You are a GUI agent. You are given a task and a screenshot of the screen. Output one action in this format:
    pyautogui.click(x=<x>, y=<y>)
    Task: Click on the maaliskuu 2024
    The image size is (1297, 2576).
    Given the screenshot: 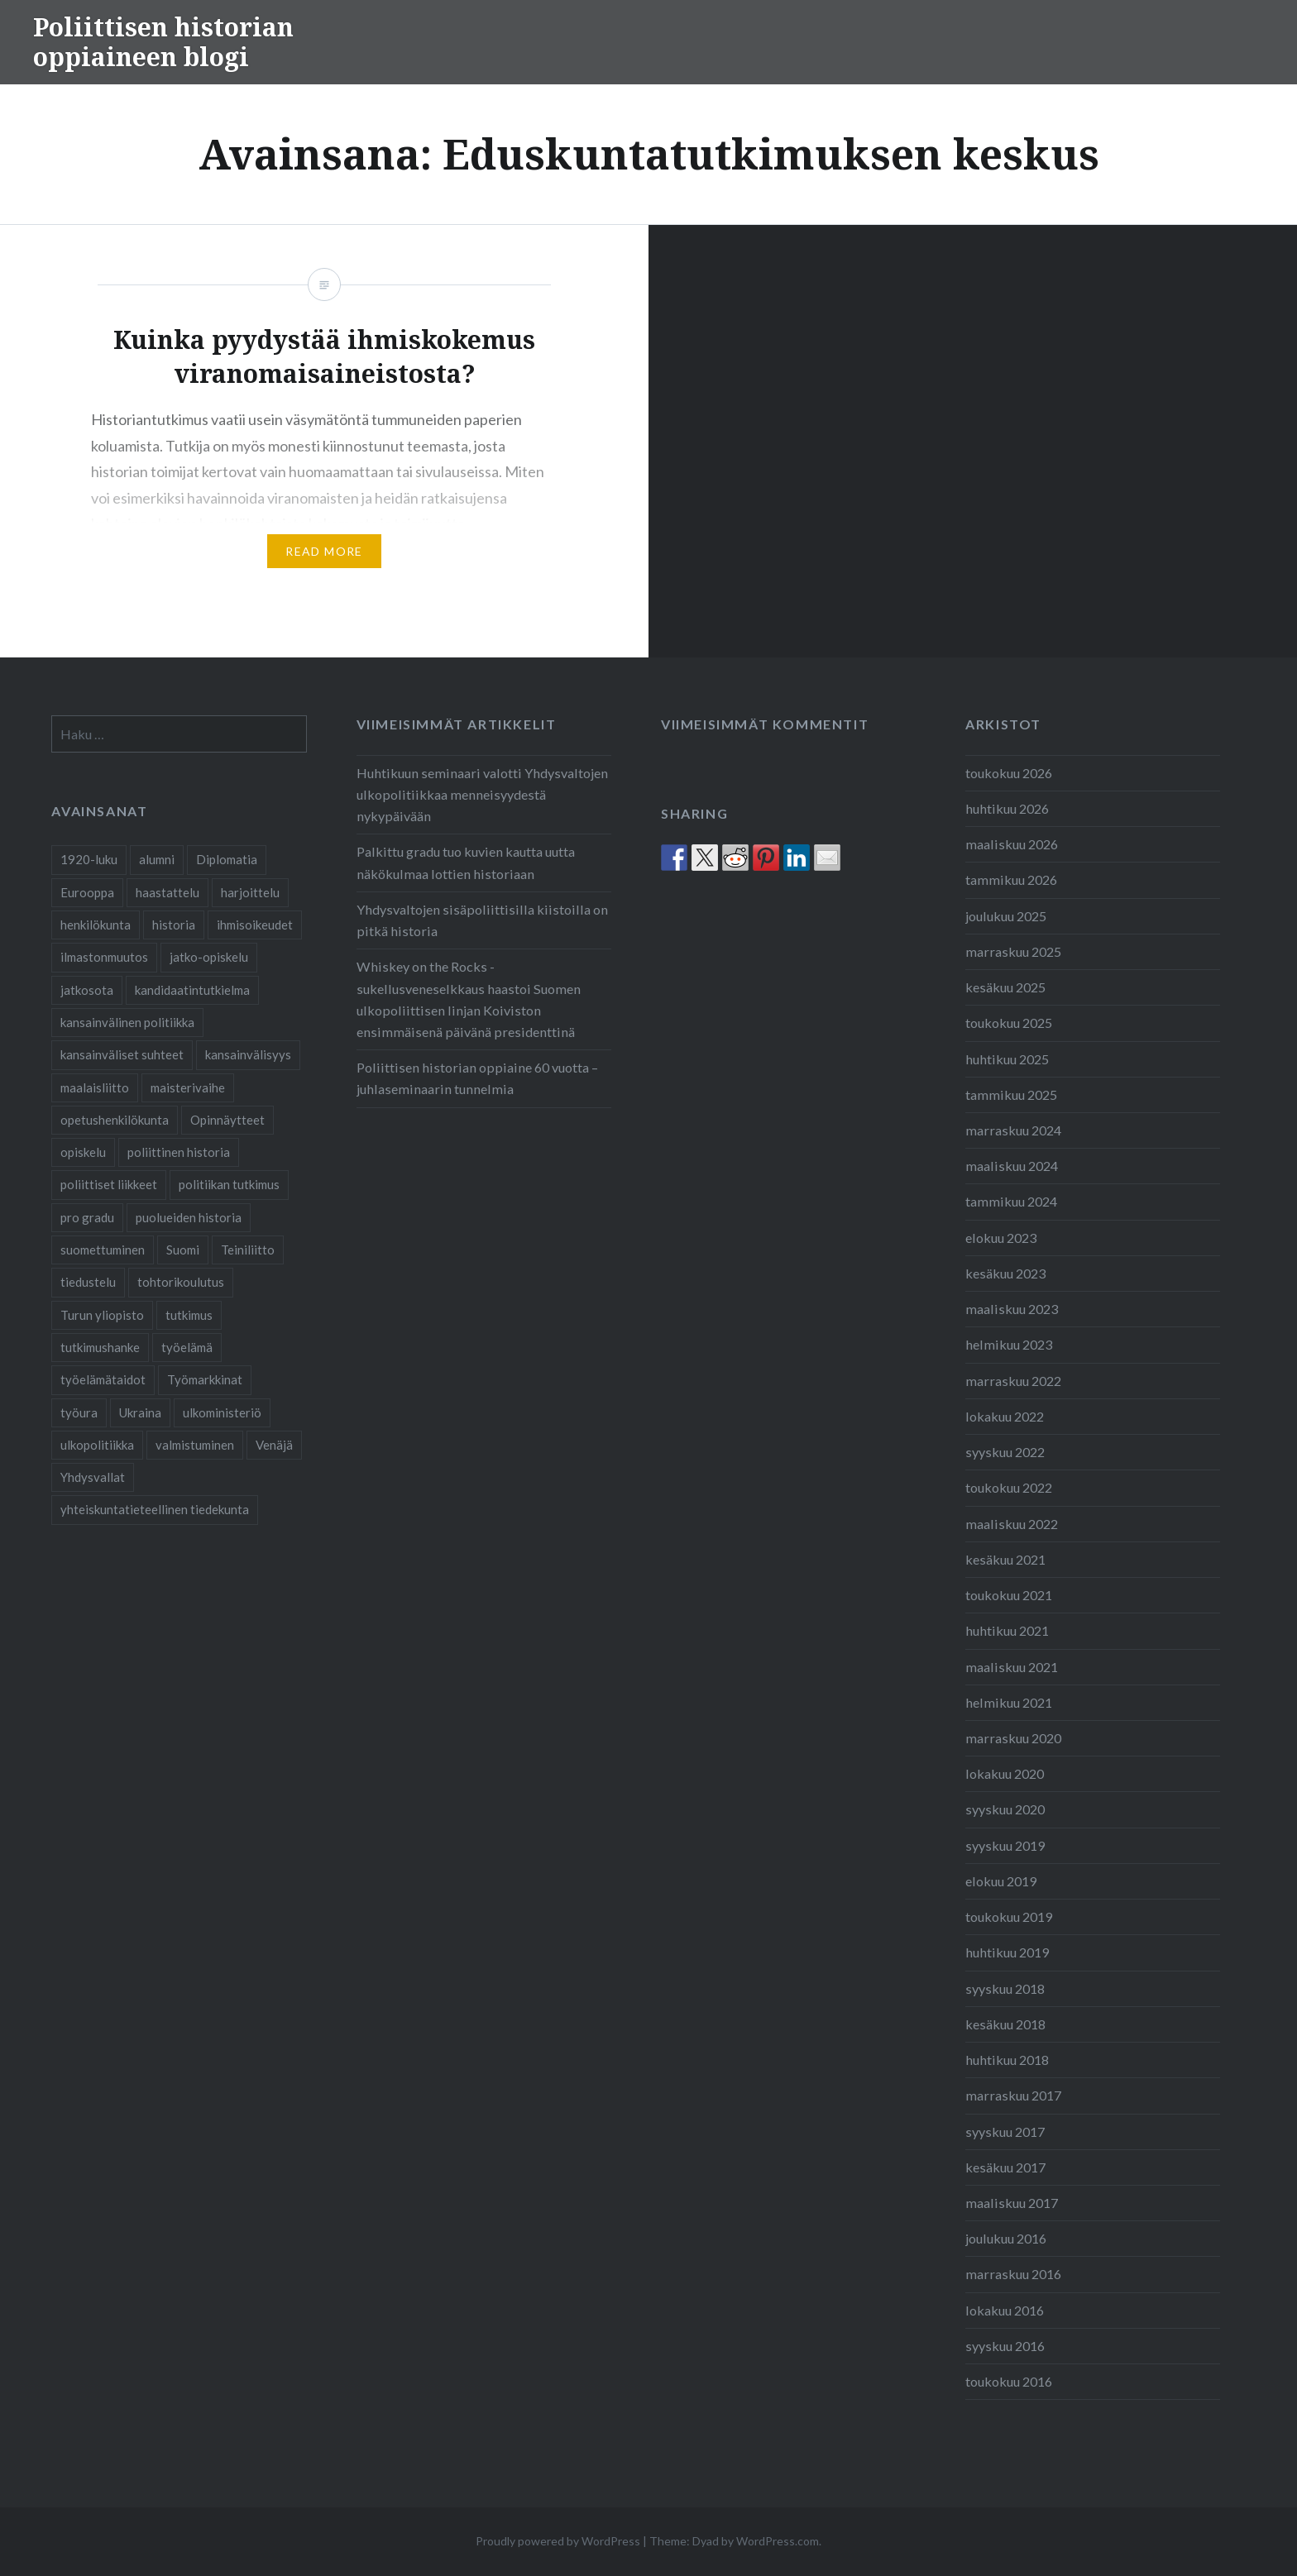 What is the action you would take?
    pyautogui.click(x=1011, y=1165)
    